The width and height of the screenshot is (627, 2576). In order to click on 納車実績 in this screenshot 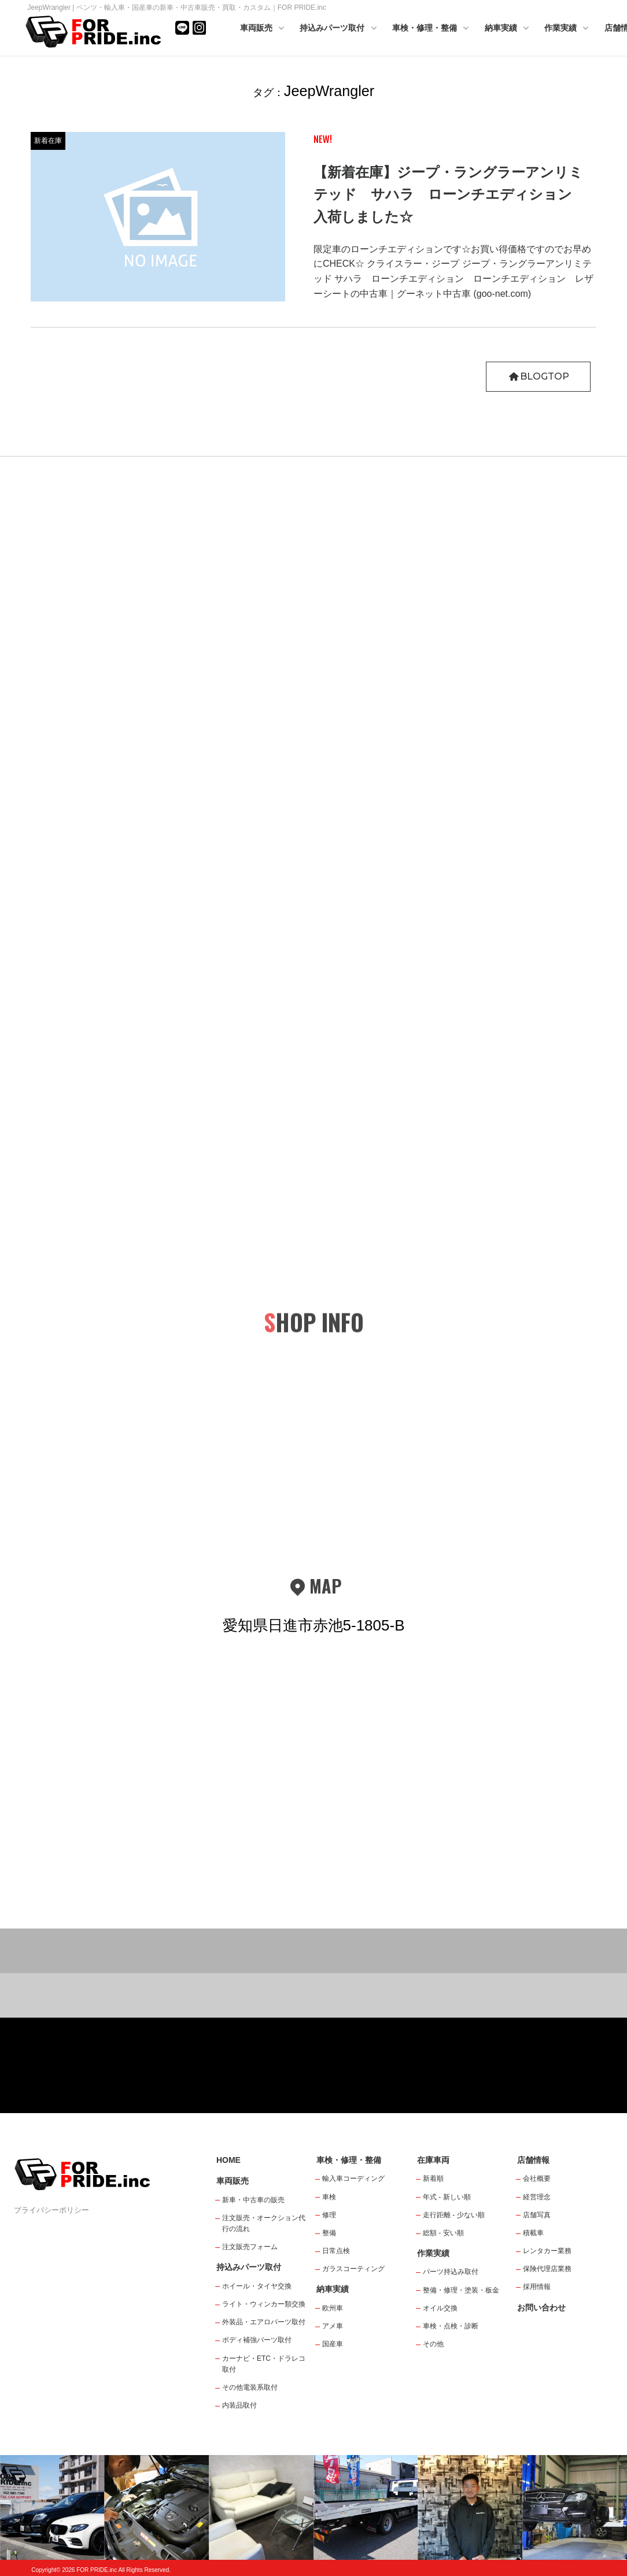, I will do `click(508, 28)`.